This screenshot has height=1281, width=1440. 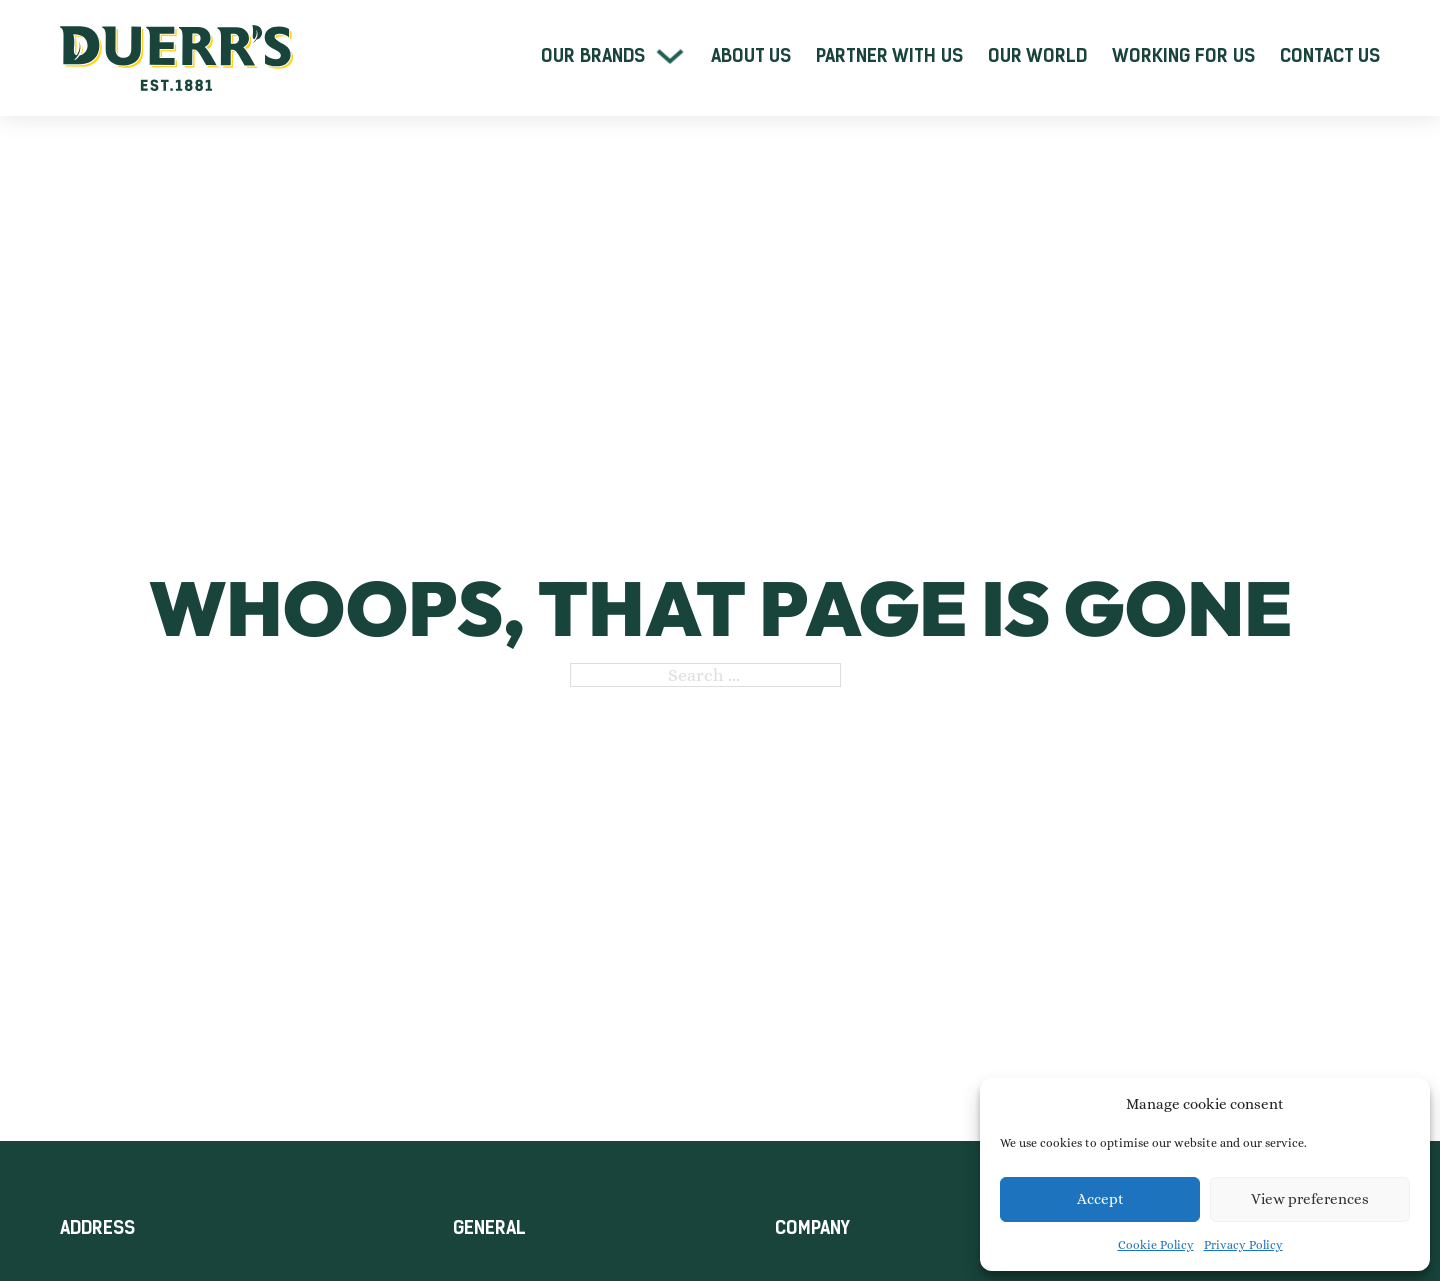 I want to click on Accept, so click(x=1100, y=1199).